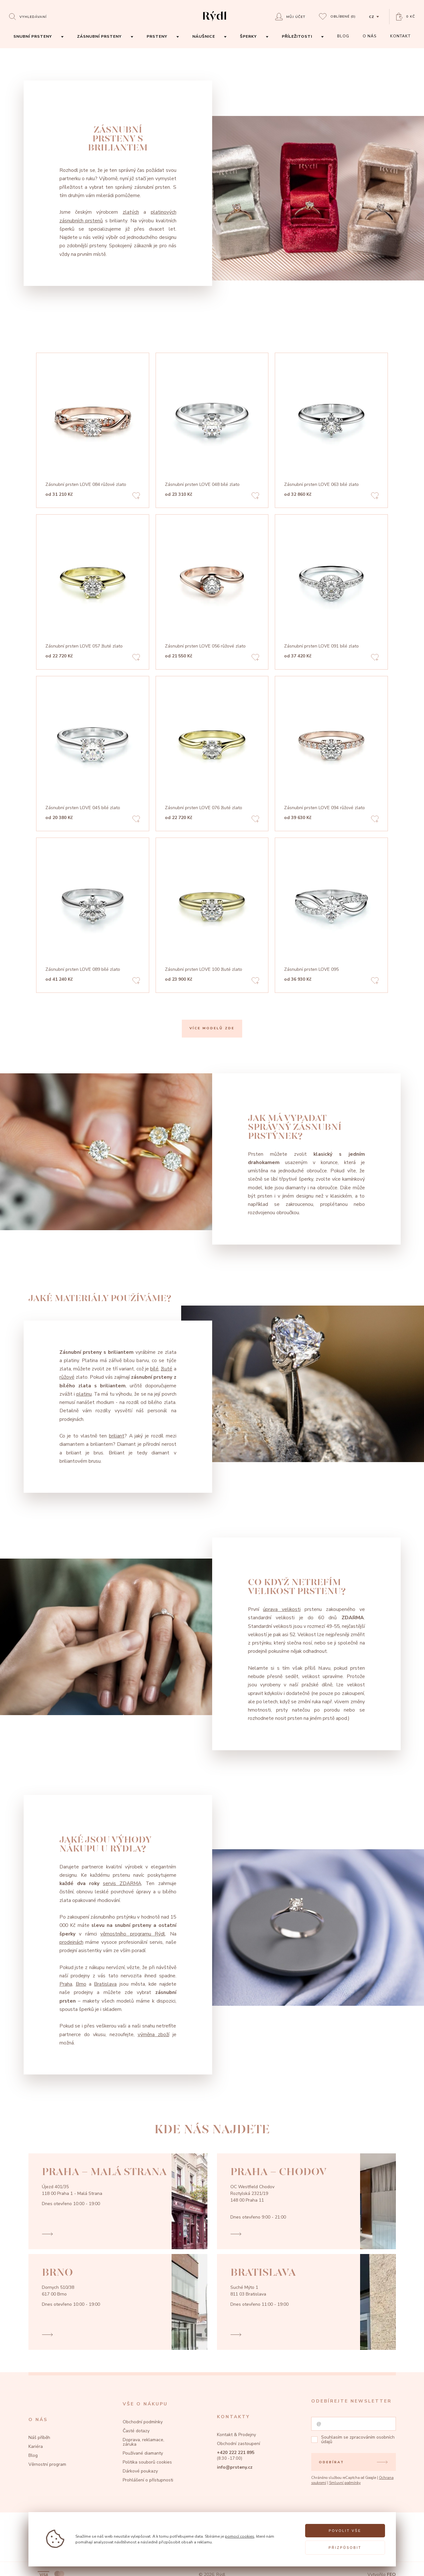  I want to click on [Open basket], so click(405, 17).